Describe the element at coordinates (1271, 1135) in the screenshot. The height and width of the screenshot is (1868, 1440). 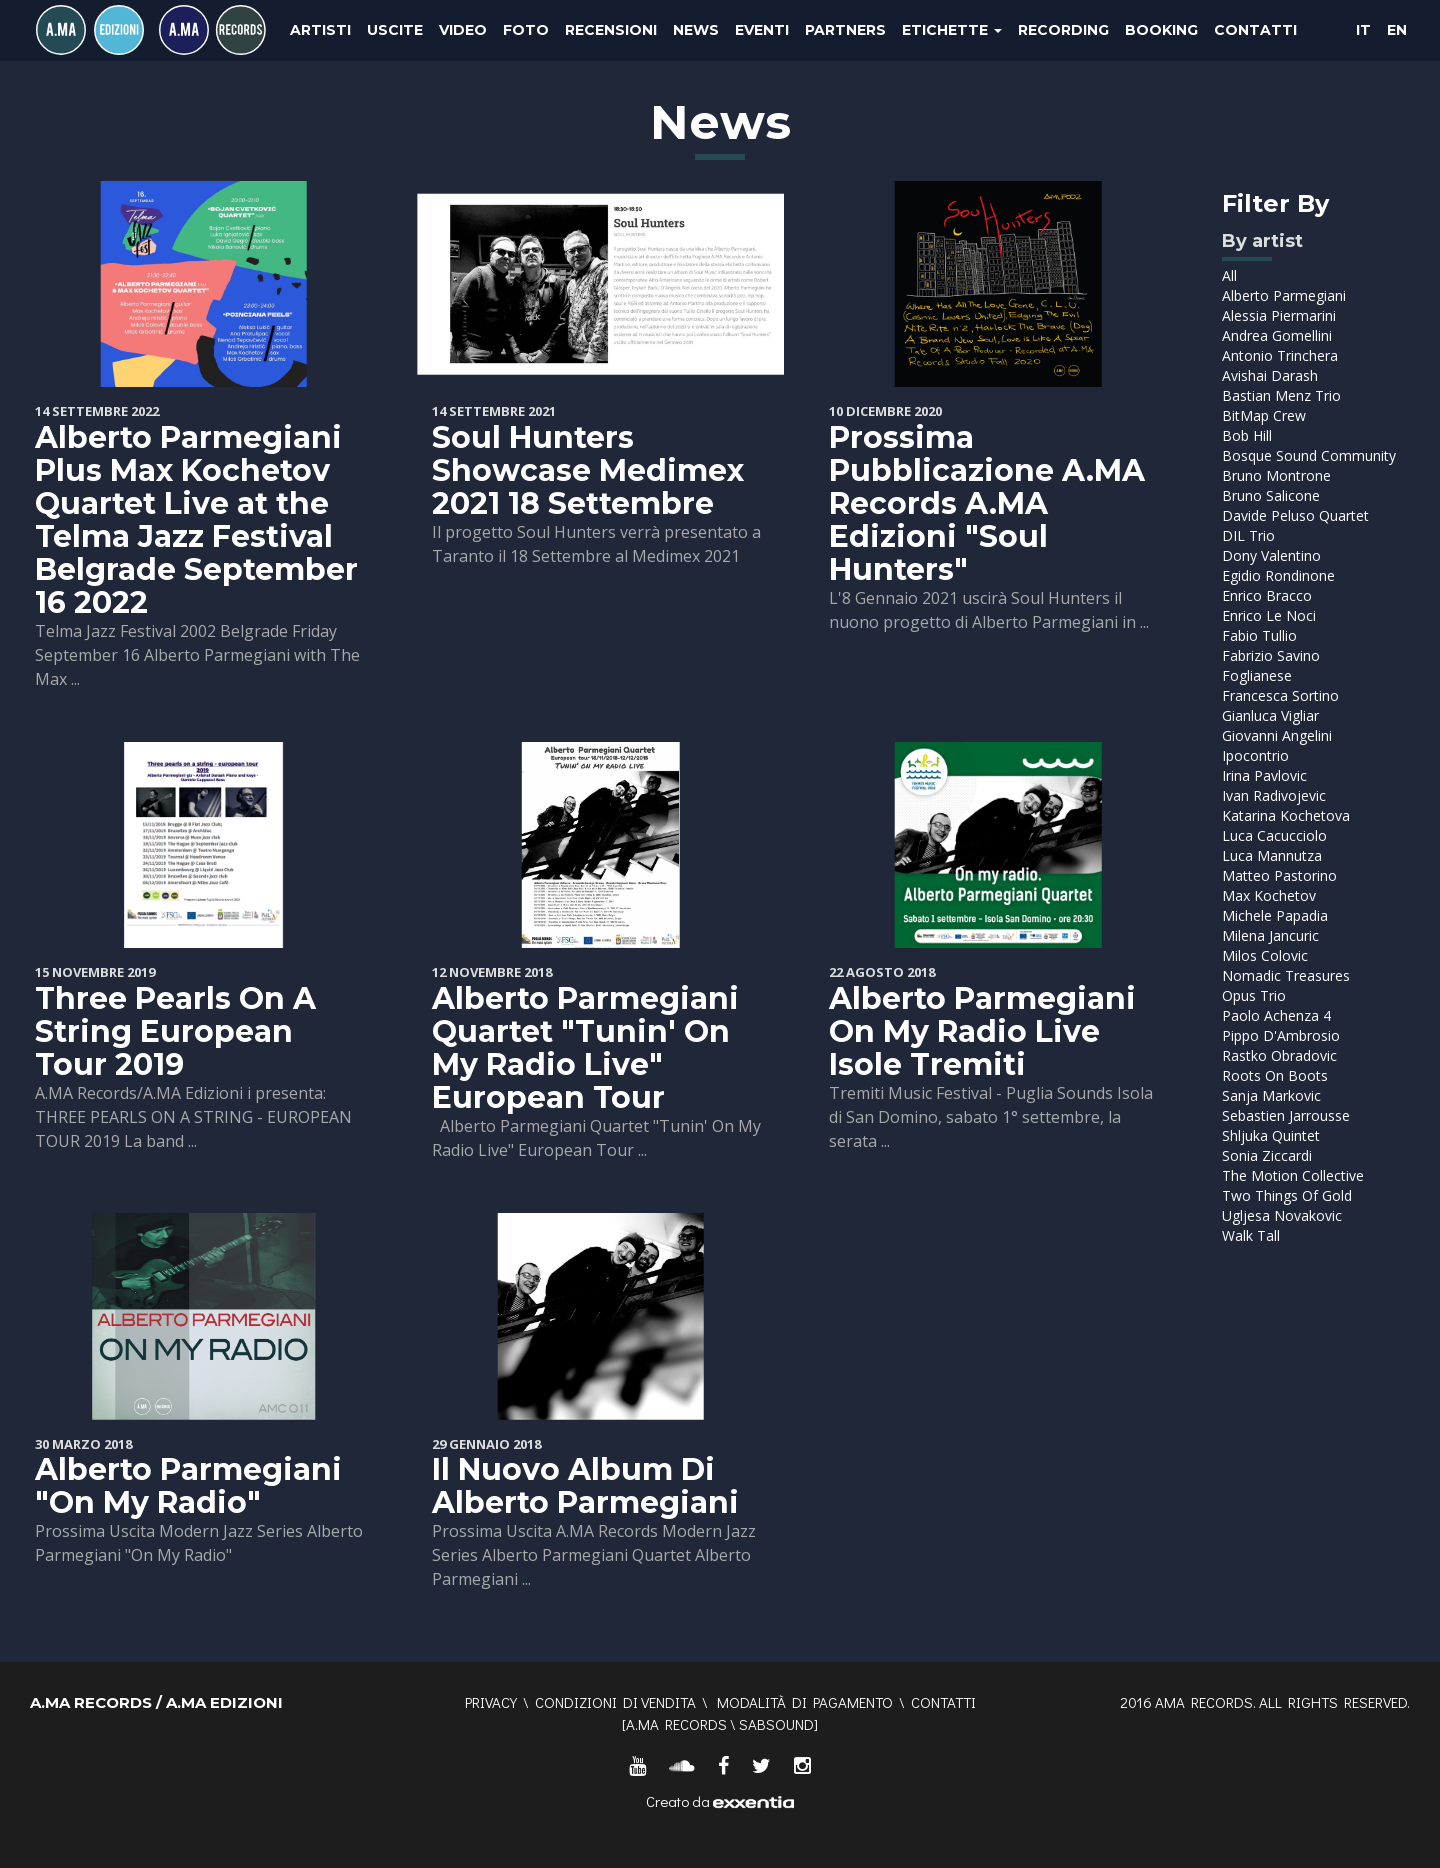
I see `Shljuka Quintet` at that location.